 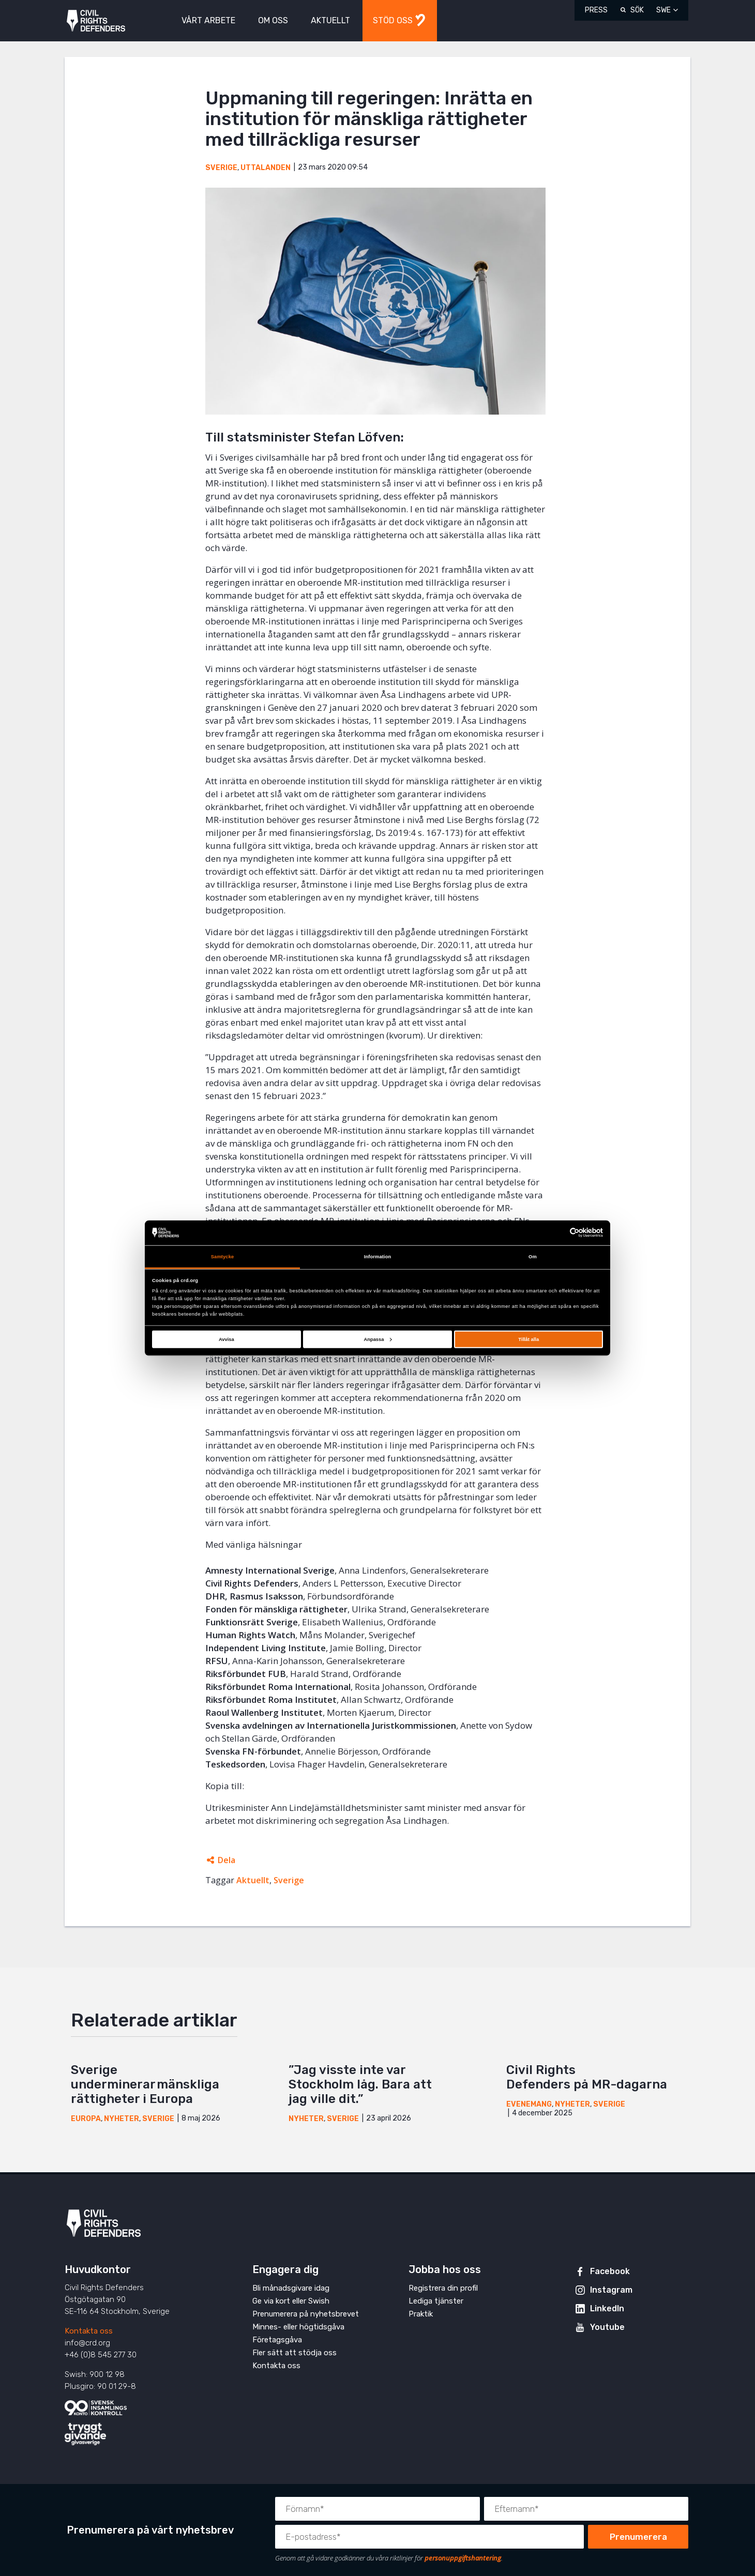 I want to click on Nyheter, so click(x=121, y=2118).